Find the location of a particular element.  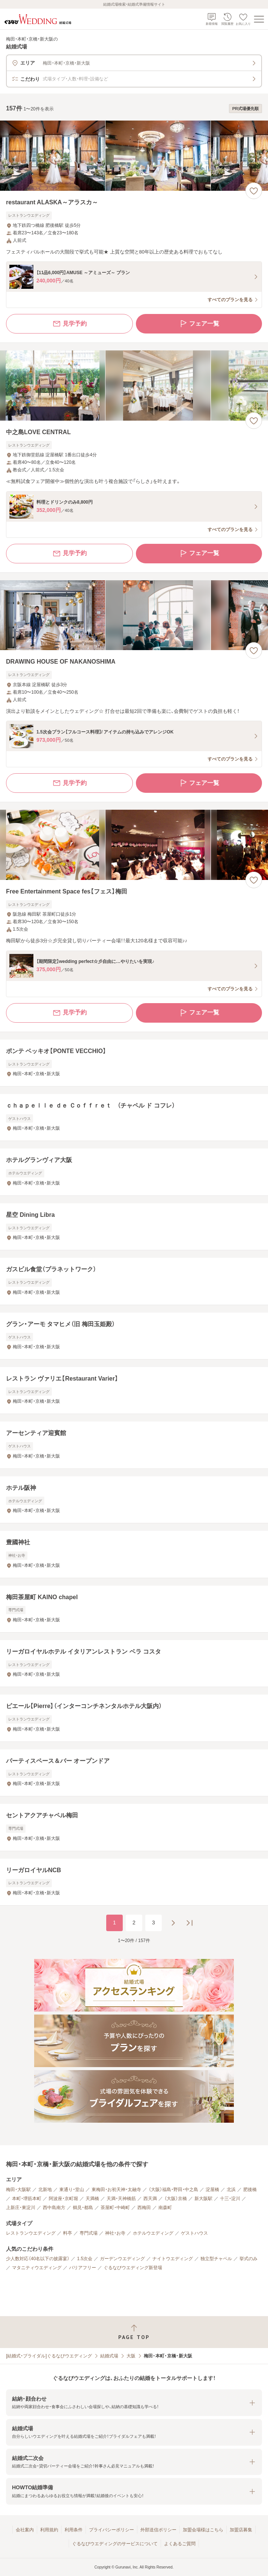

梅田・大阪駅 is located at coordinates (18, 2189).